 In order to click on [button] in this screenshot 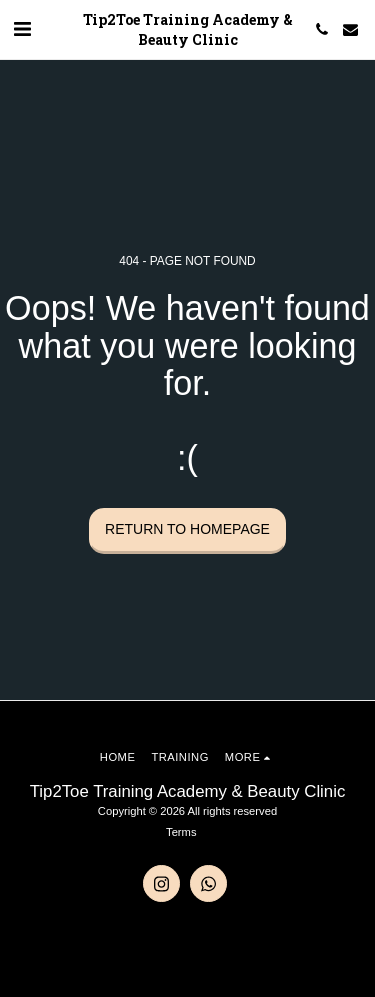, I will do `click(22, 29)`.